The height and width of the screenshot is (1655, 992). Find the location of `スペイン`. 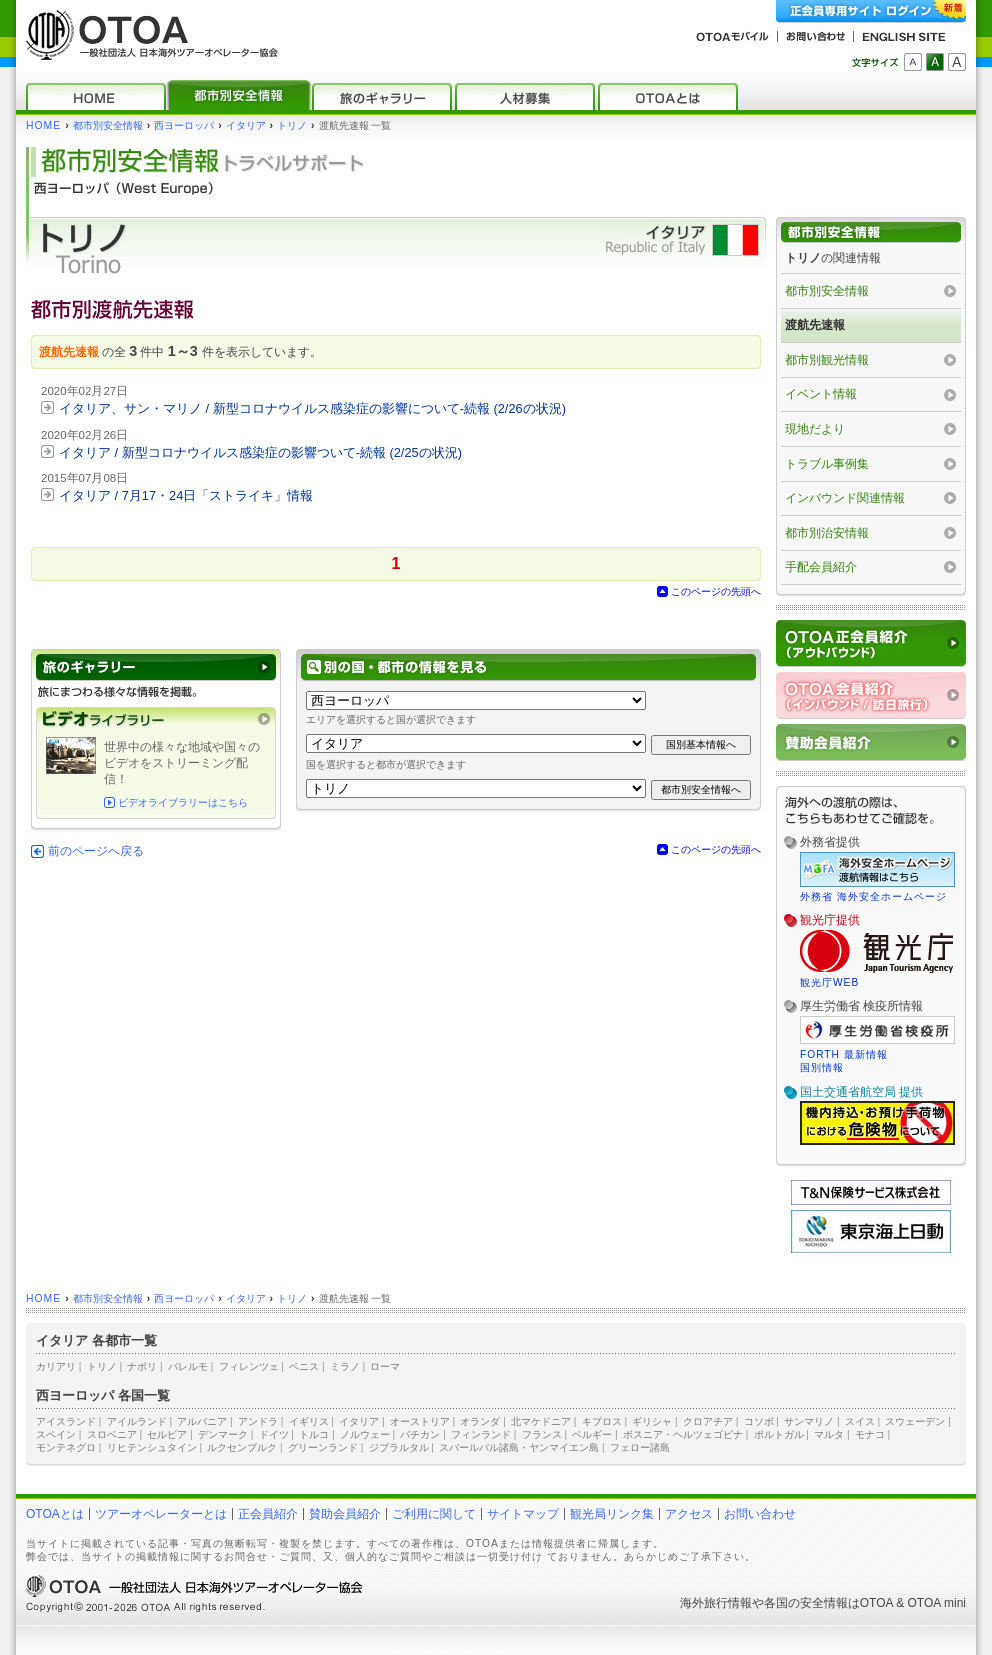

スペイン is located at coordinates (56, 1434).